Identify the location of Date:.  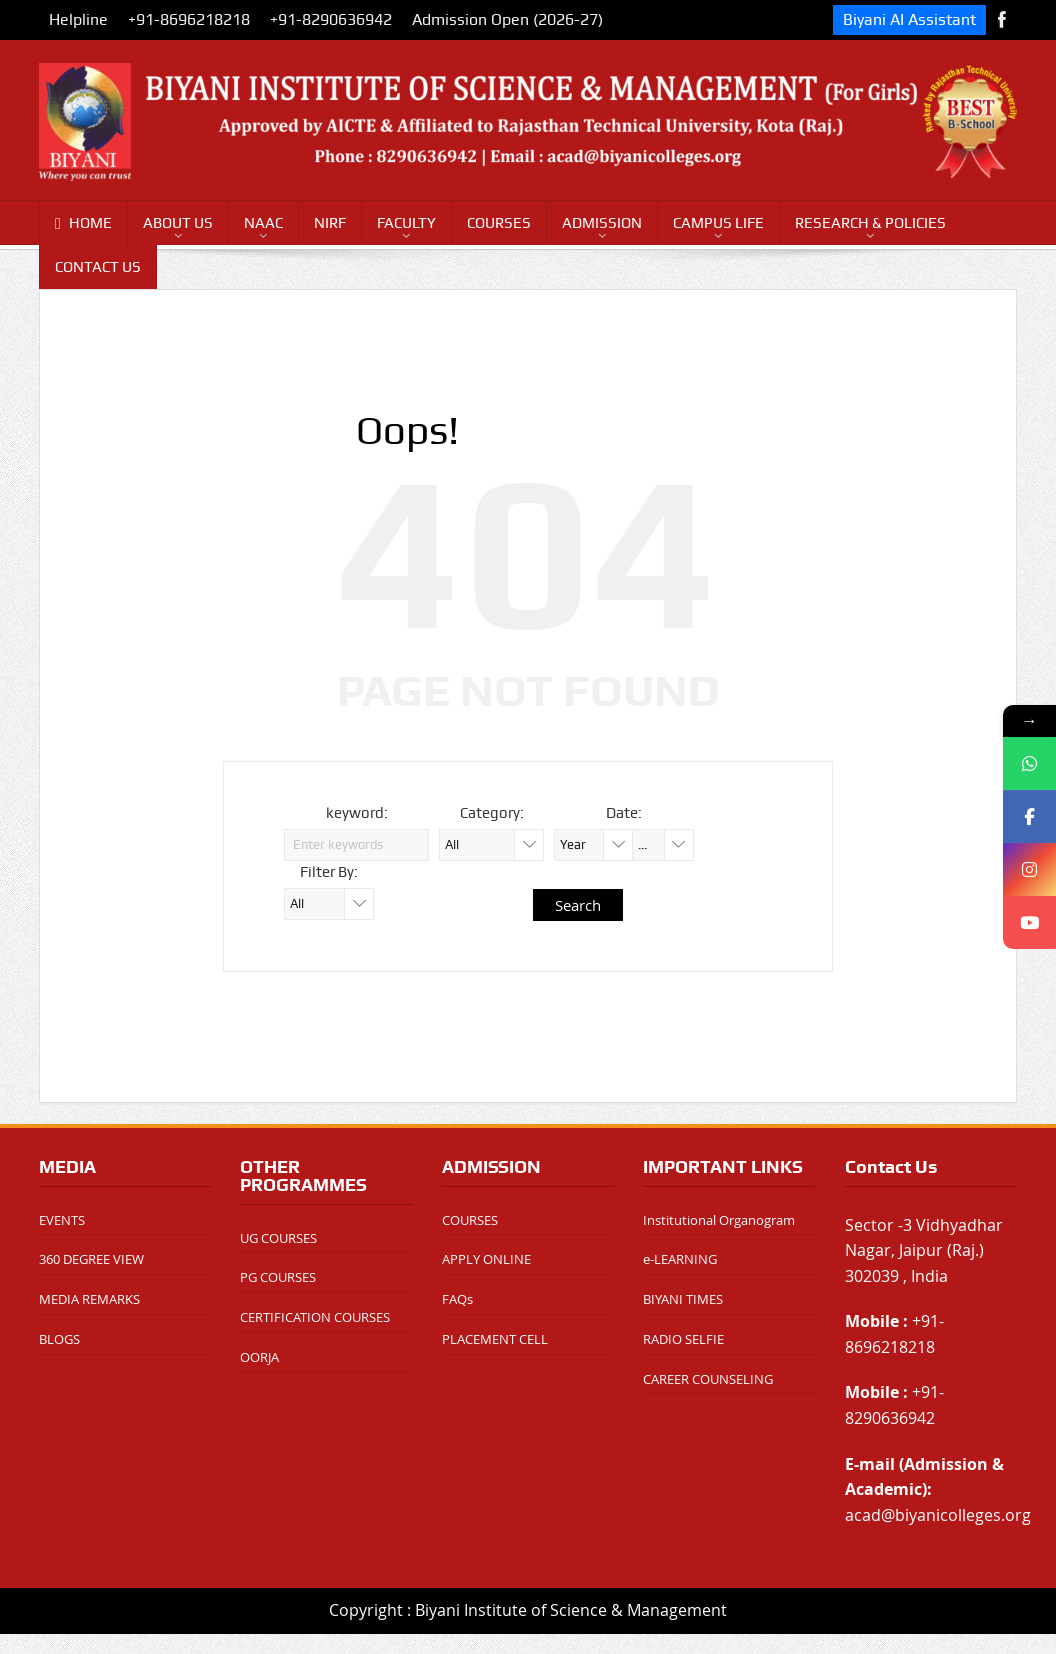
(624, 813).